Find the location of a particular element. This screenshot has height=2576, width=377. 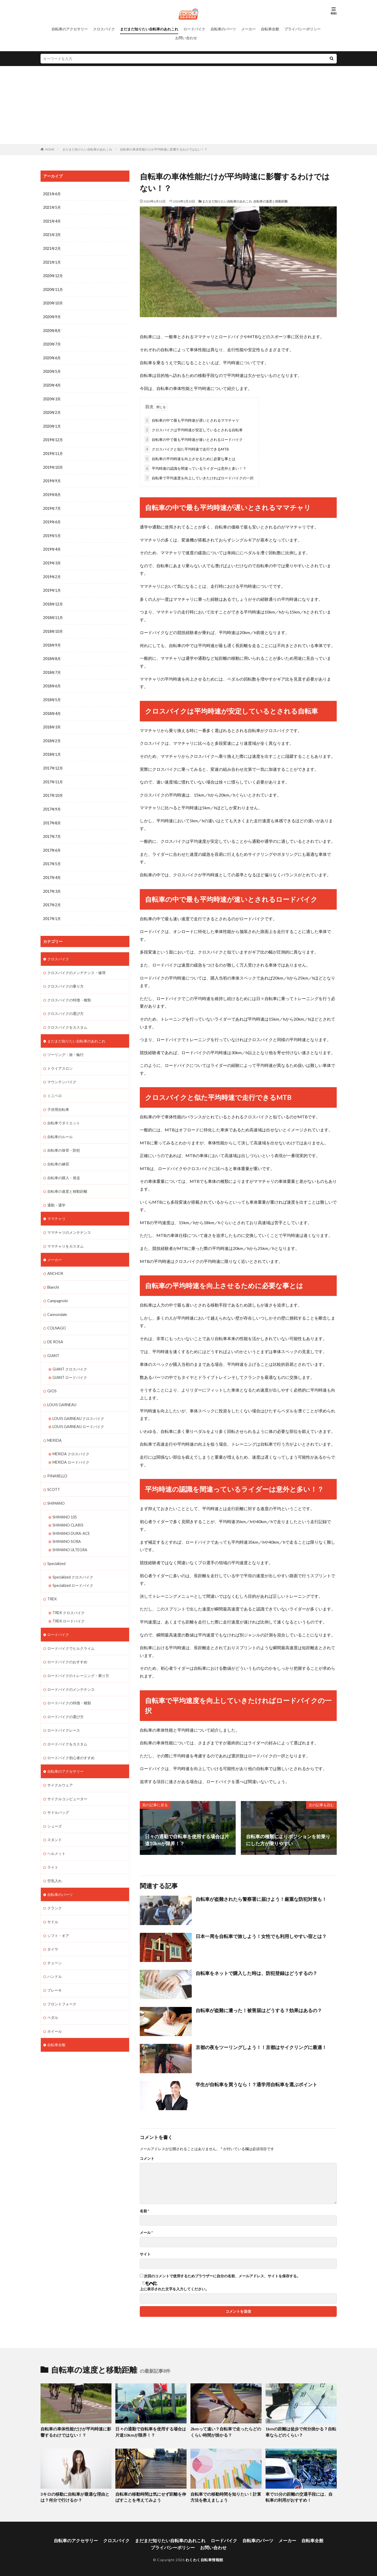

2019年9月 is located at coordinates (52, 477).